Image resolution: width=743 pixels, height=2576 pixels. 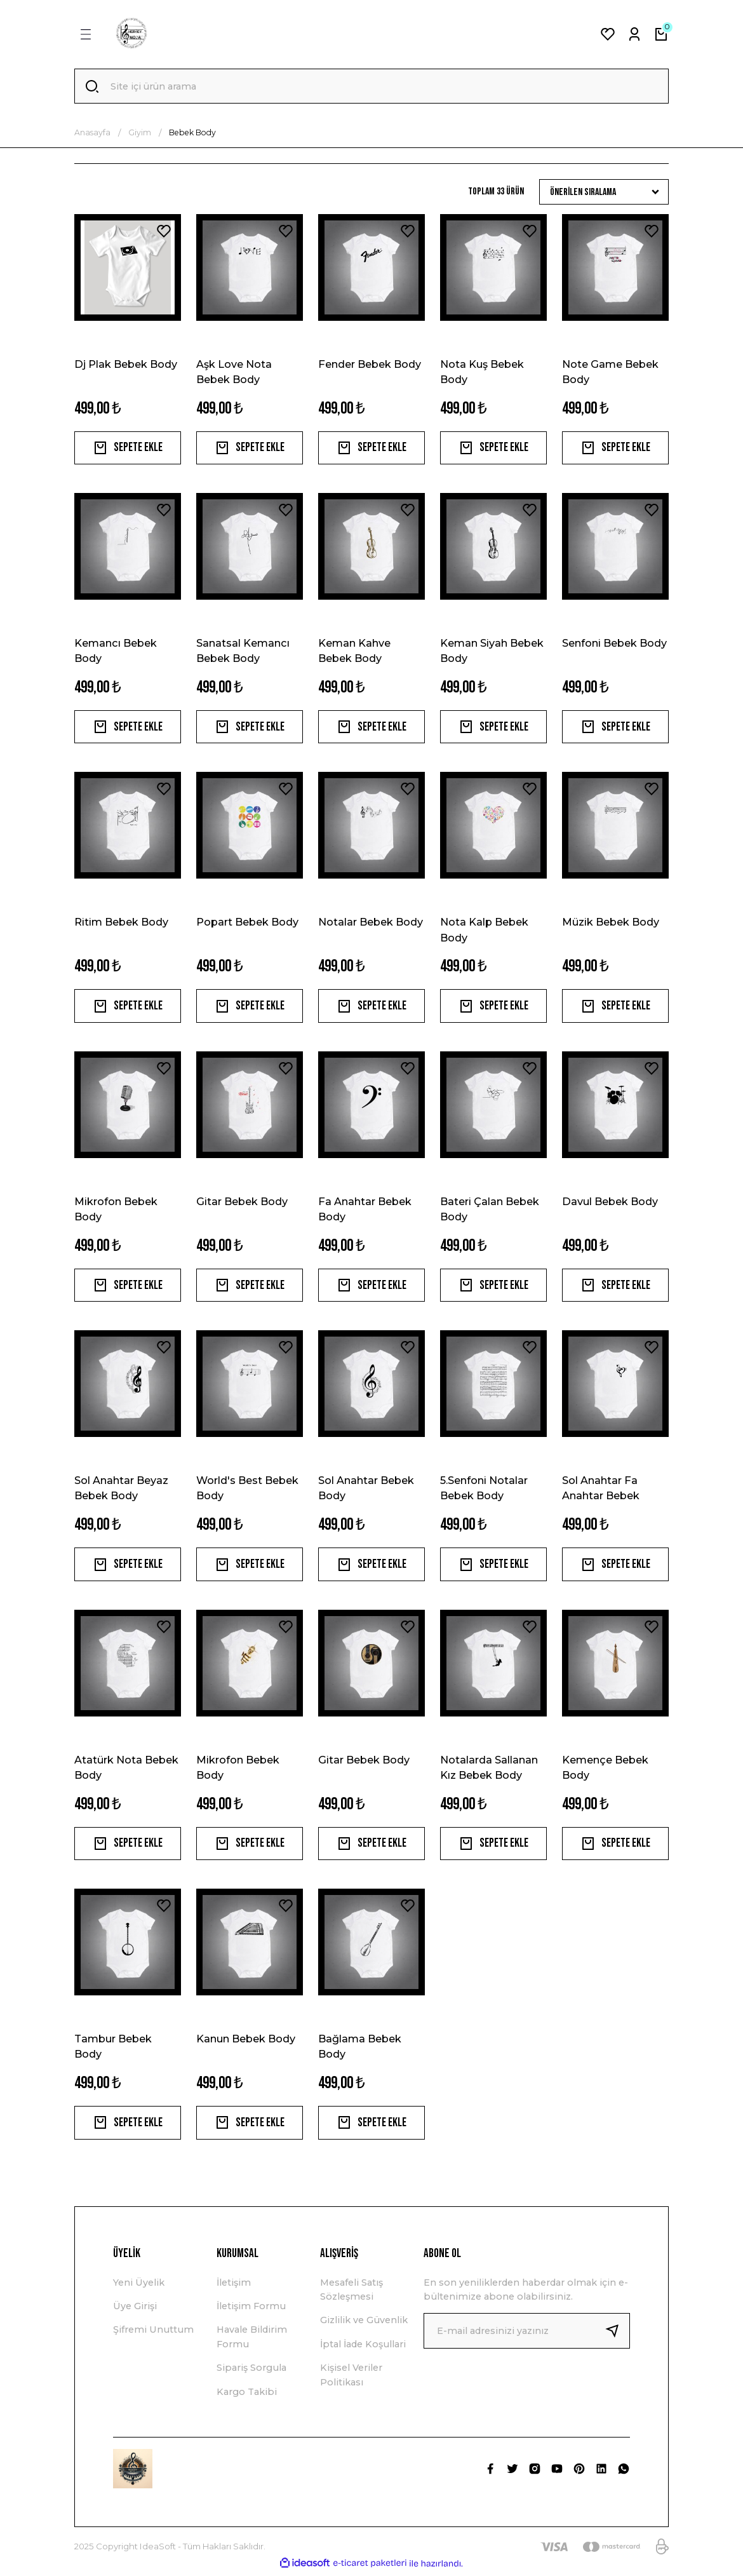 I want to click on Kemancı Bebek Body, so click(x=115, y=652).